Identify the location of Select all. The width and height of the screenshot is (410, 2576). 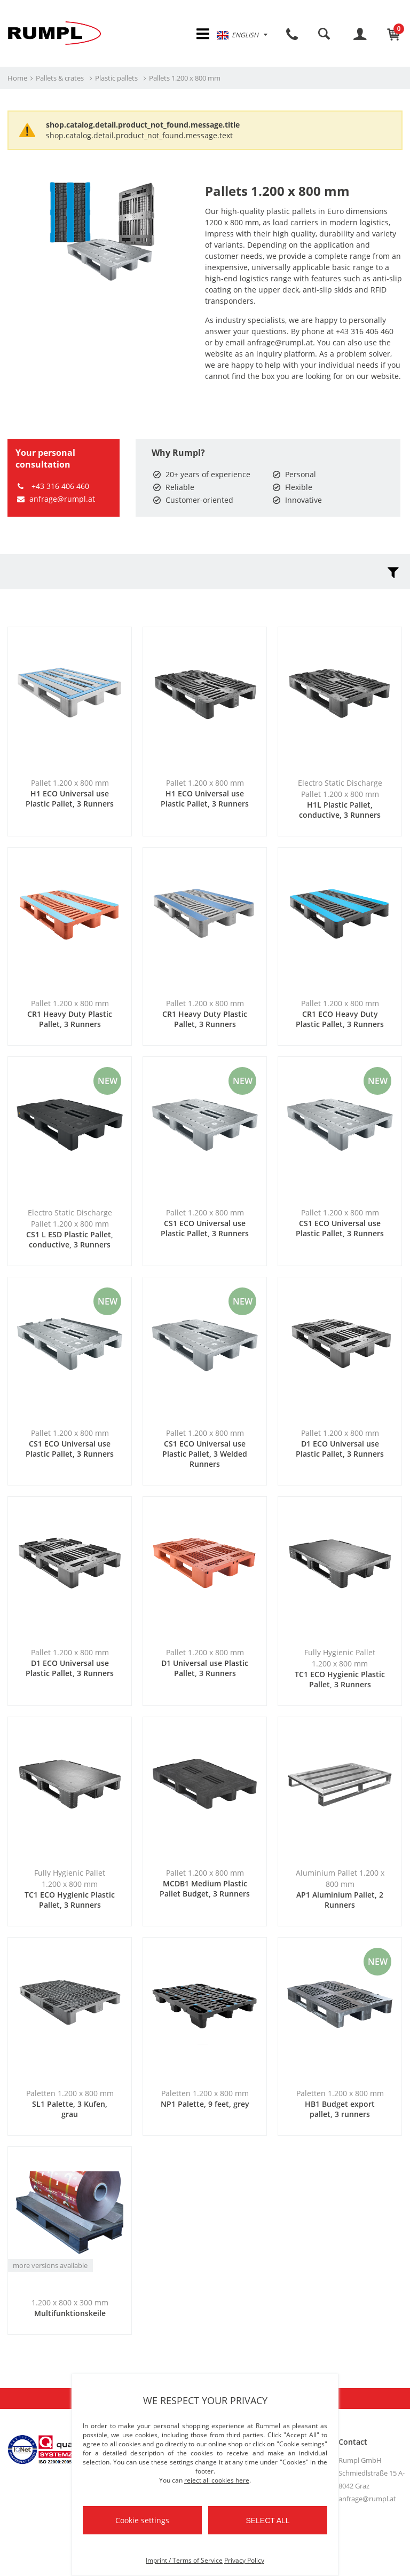
(267, 2520).